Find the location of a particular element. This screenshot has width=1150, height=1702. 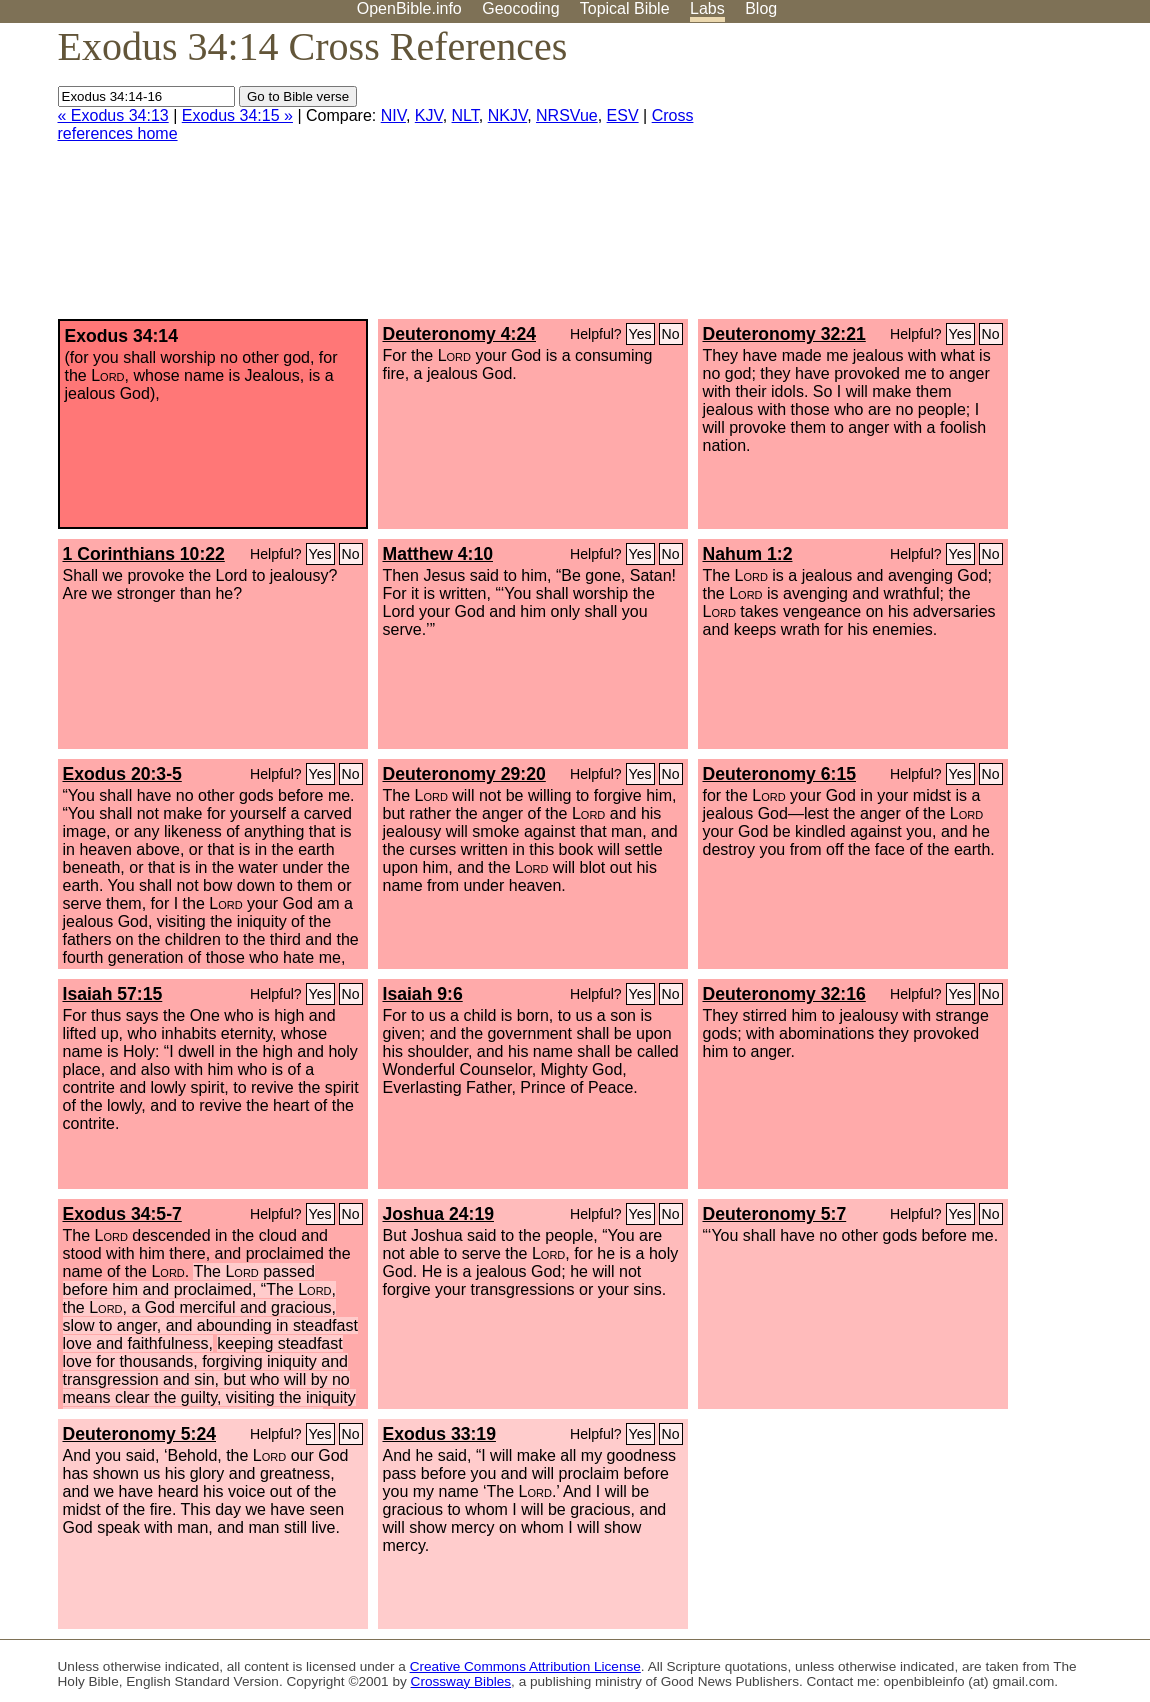

NRSVue is located at coordinates (567, 115).